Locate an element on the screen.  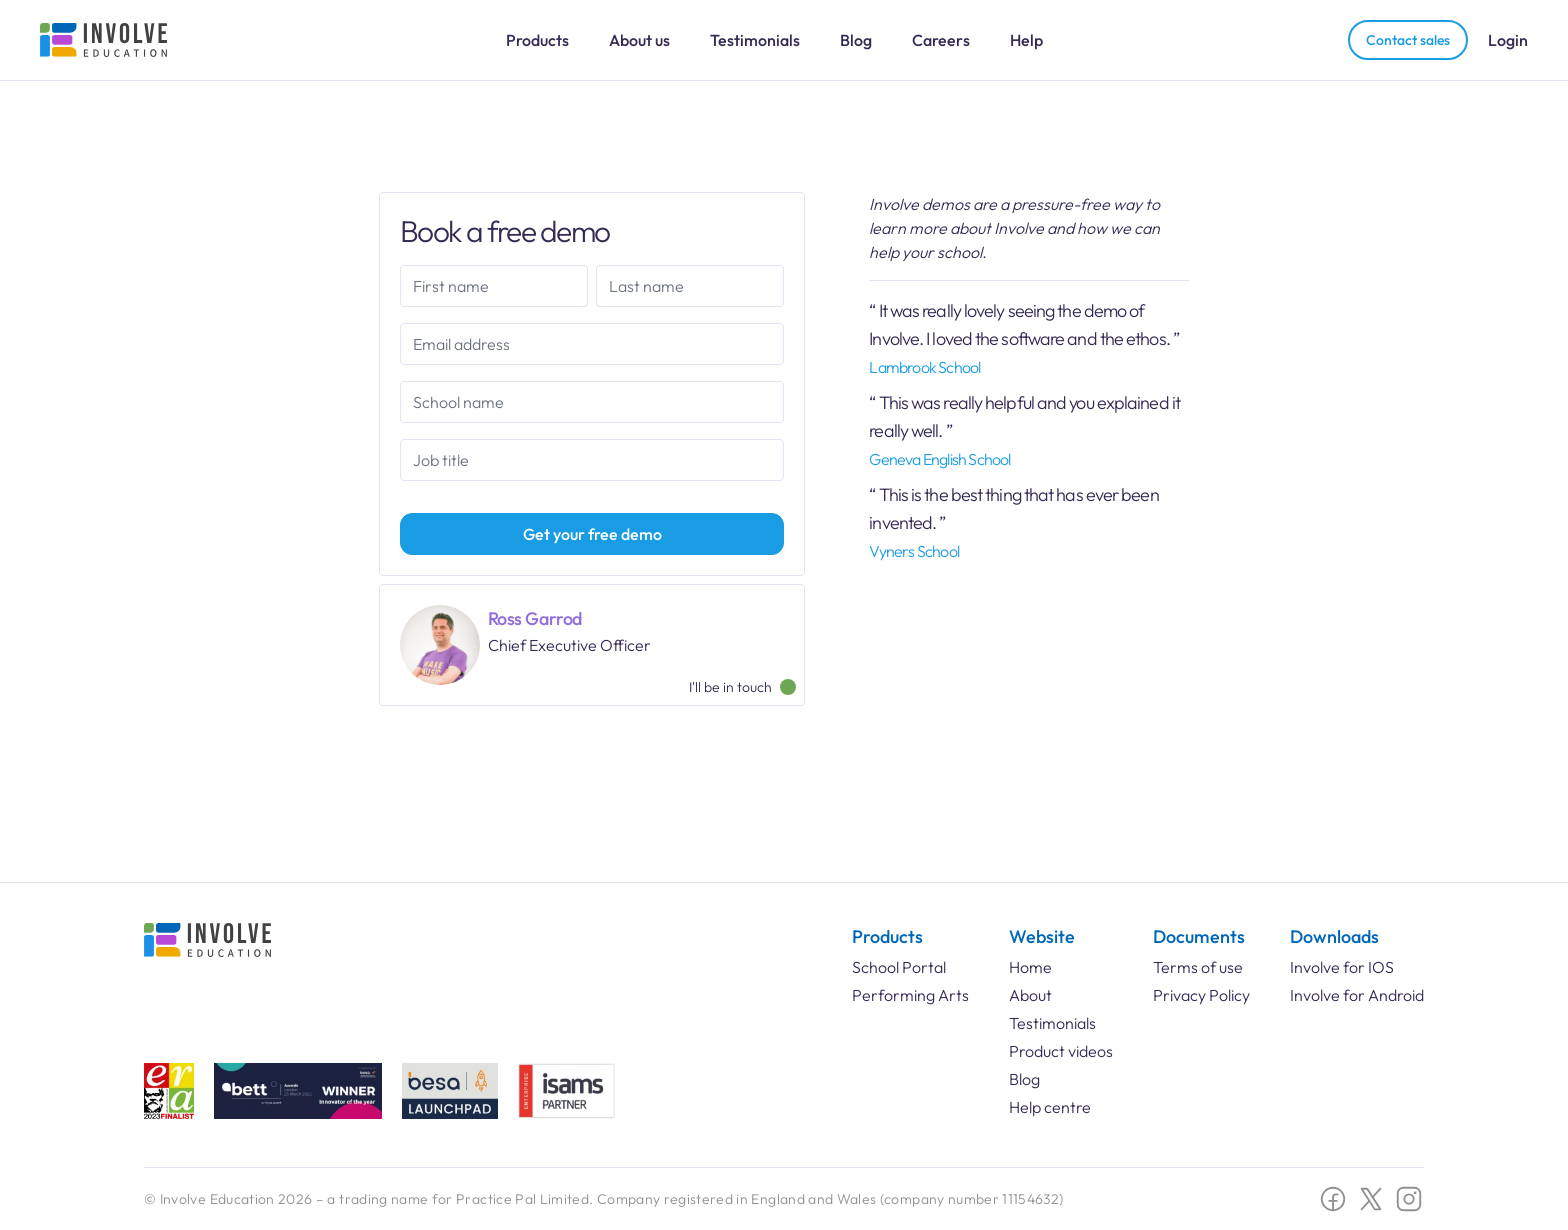
Help is located at coordinates (1026, 40).